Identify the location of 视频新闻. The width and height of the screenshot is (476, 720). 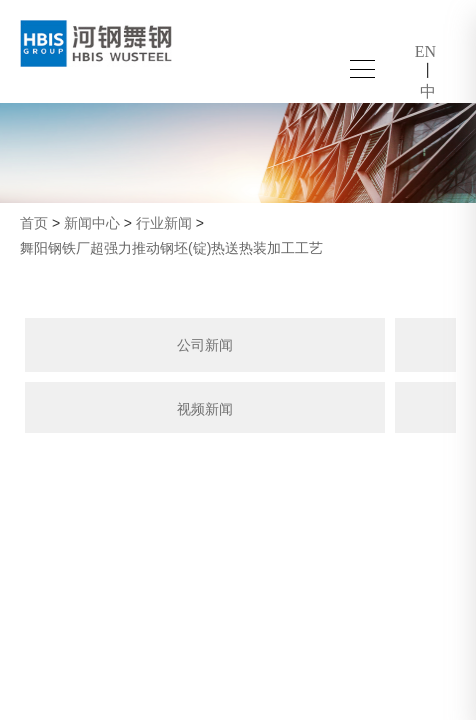
(205, 409).